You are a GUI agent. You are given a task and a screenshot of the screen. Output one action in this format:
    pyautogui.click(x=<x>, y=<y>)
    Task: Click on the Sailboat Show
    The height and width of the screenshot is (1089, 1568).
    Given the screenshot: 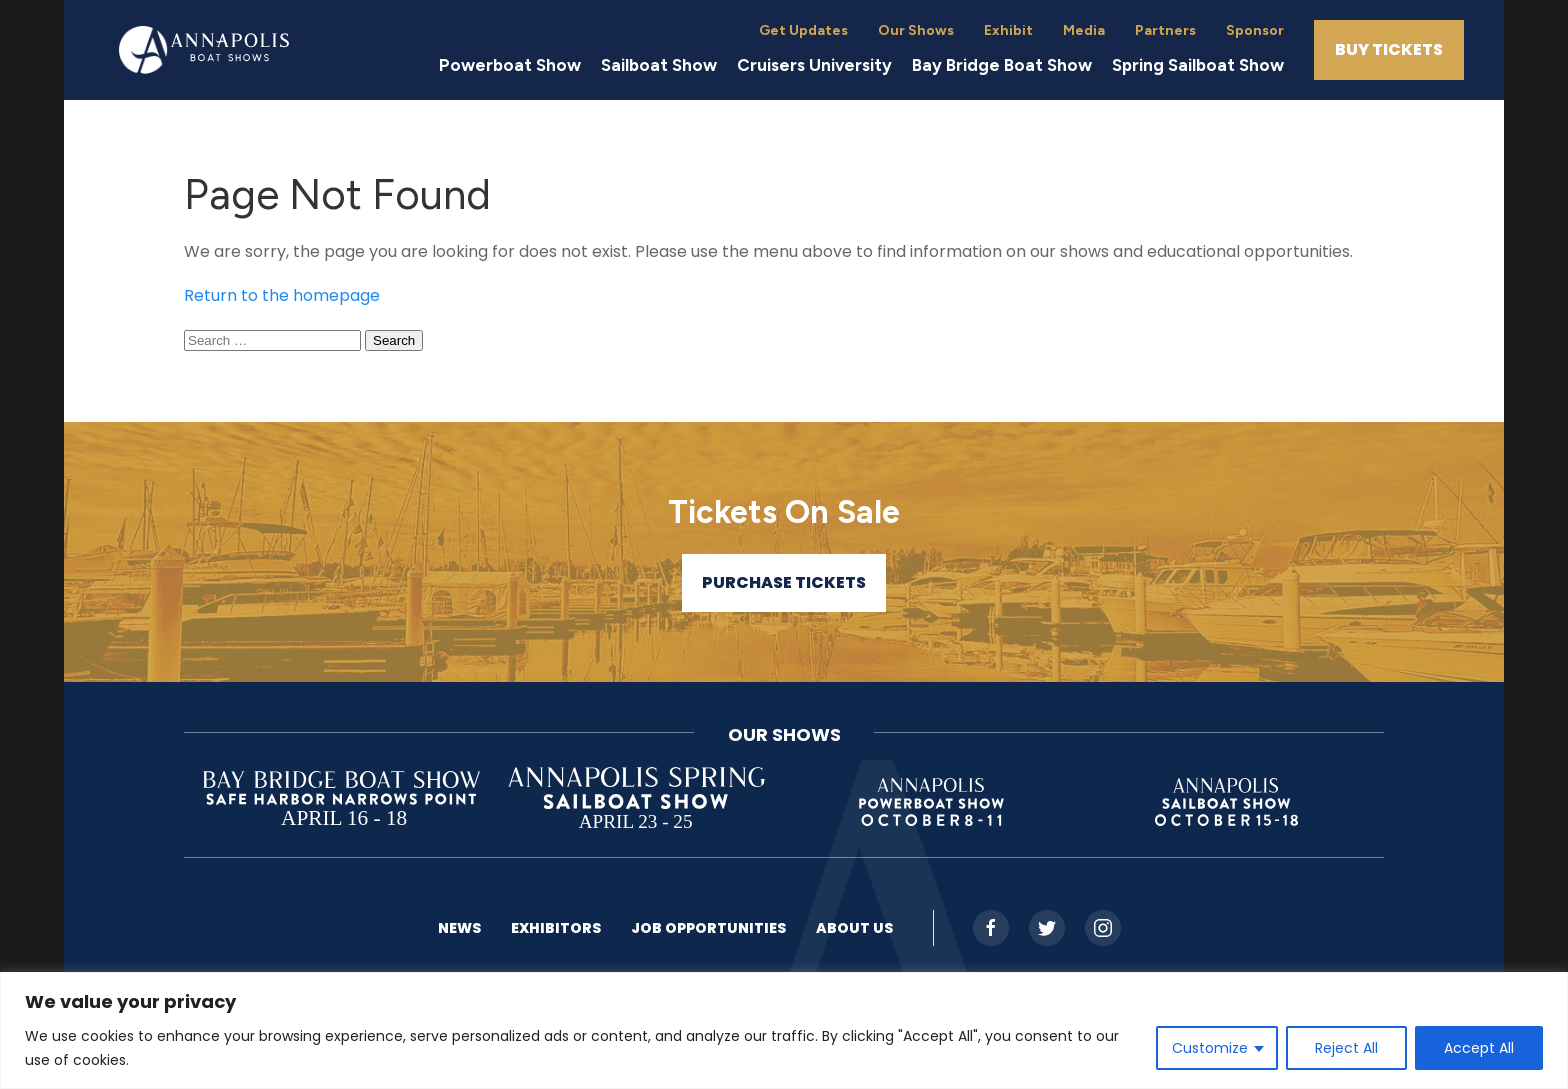 What is the action you would take?
    pyautogui.click(x=659, y=65)
    